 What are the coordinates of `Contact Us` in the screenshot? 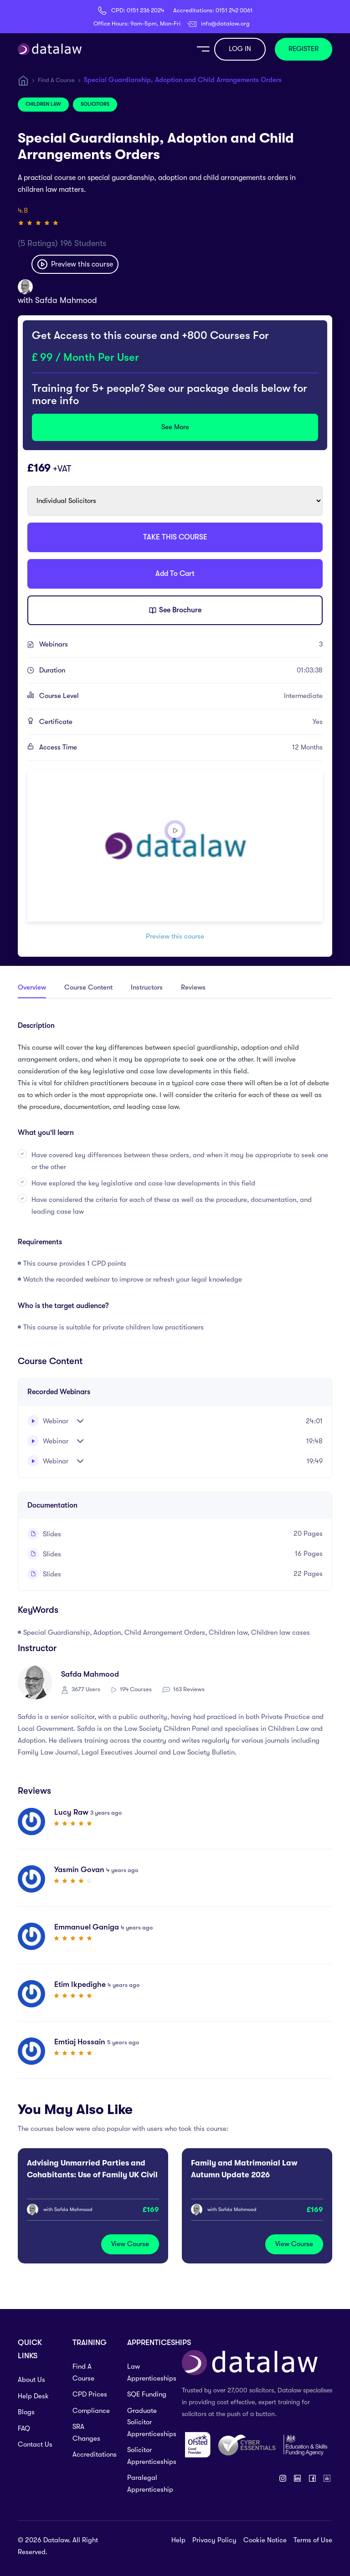 It's located at (35, 2444).